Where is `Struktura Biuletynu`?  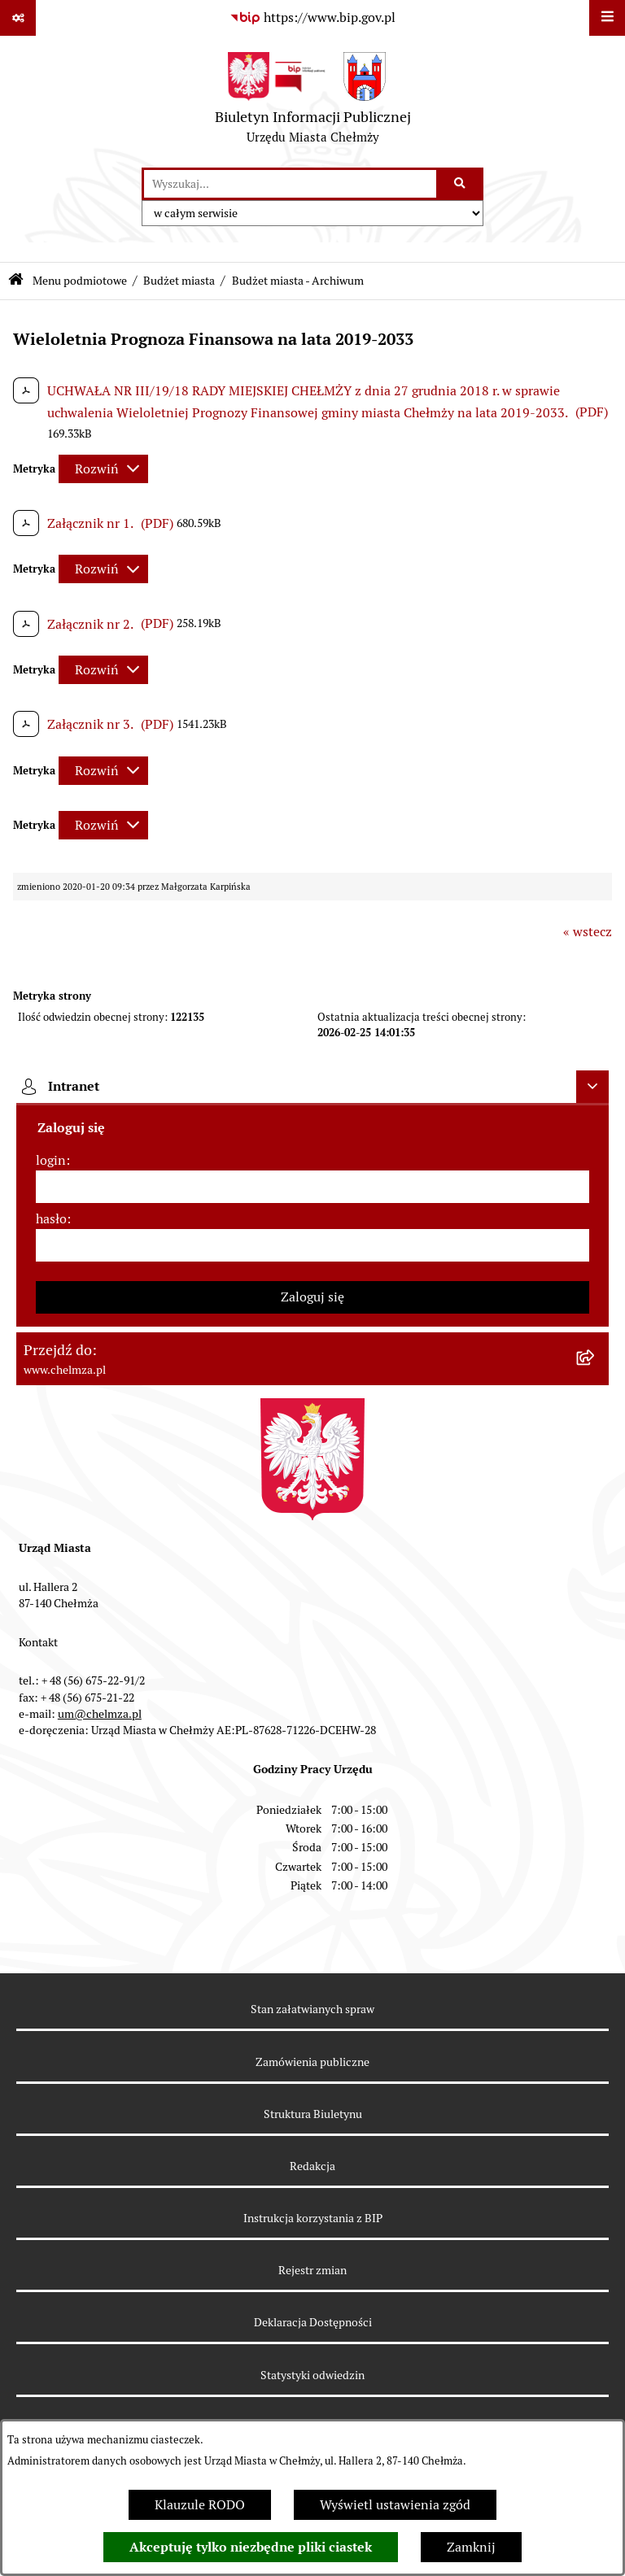
Struktura Biuletynu is located at coordinates (313, 2114).